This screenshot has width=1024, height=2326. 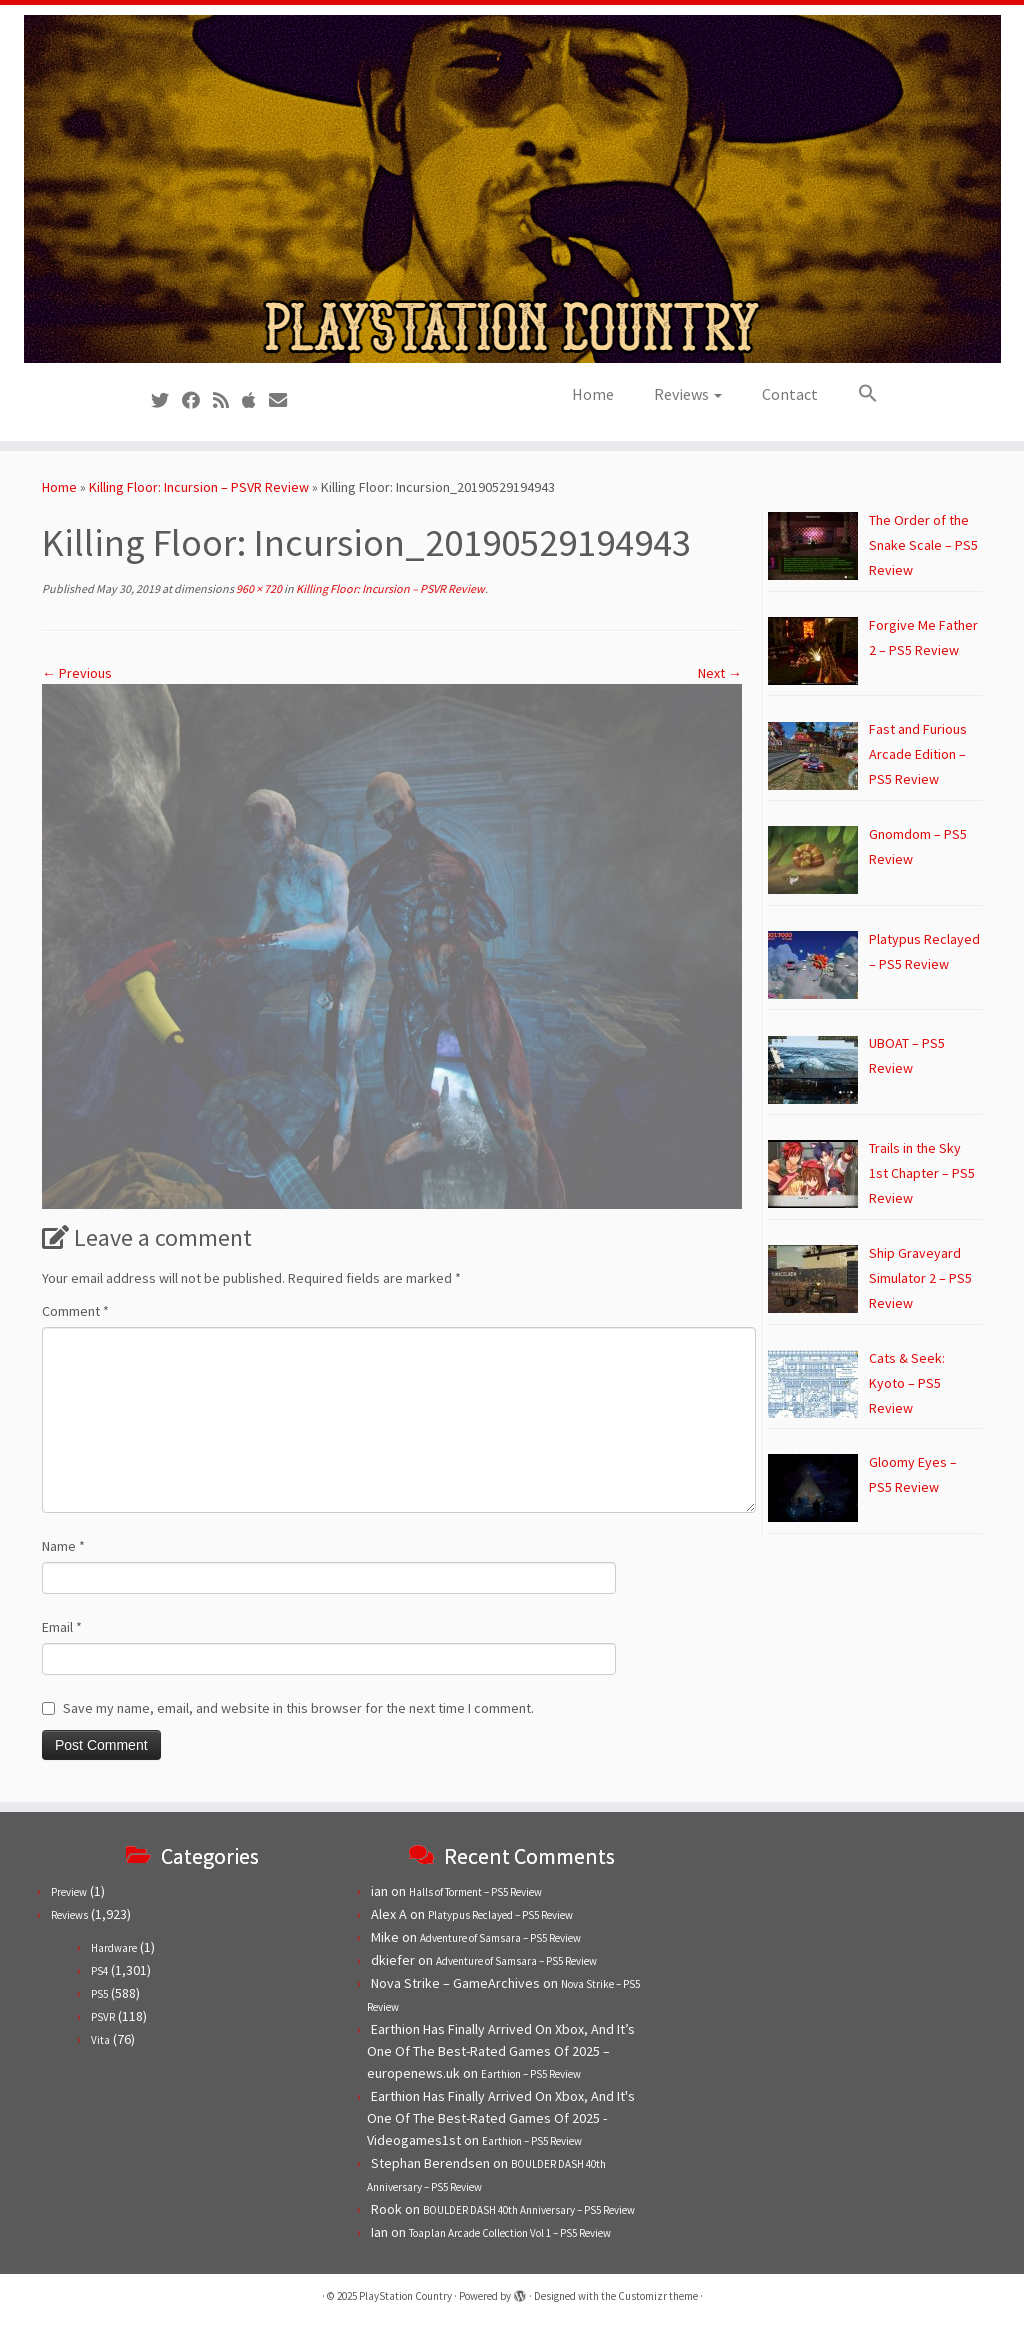 I want to click on 960 × 720, so click(x=258, y=588).